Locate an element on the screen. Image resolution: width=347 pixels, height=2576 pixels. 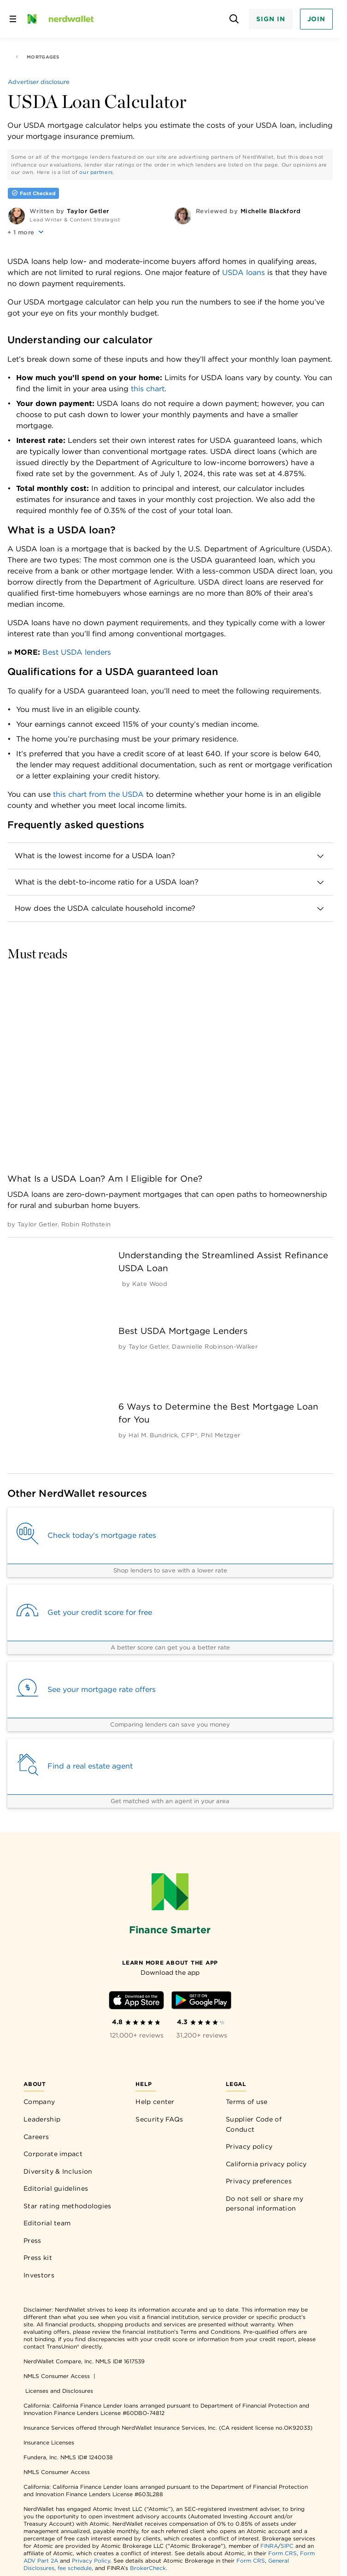
[by Taylor Getler] is located at coordinates (37, 1224).